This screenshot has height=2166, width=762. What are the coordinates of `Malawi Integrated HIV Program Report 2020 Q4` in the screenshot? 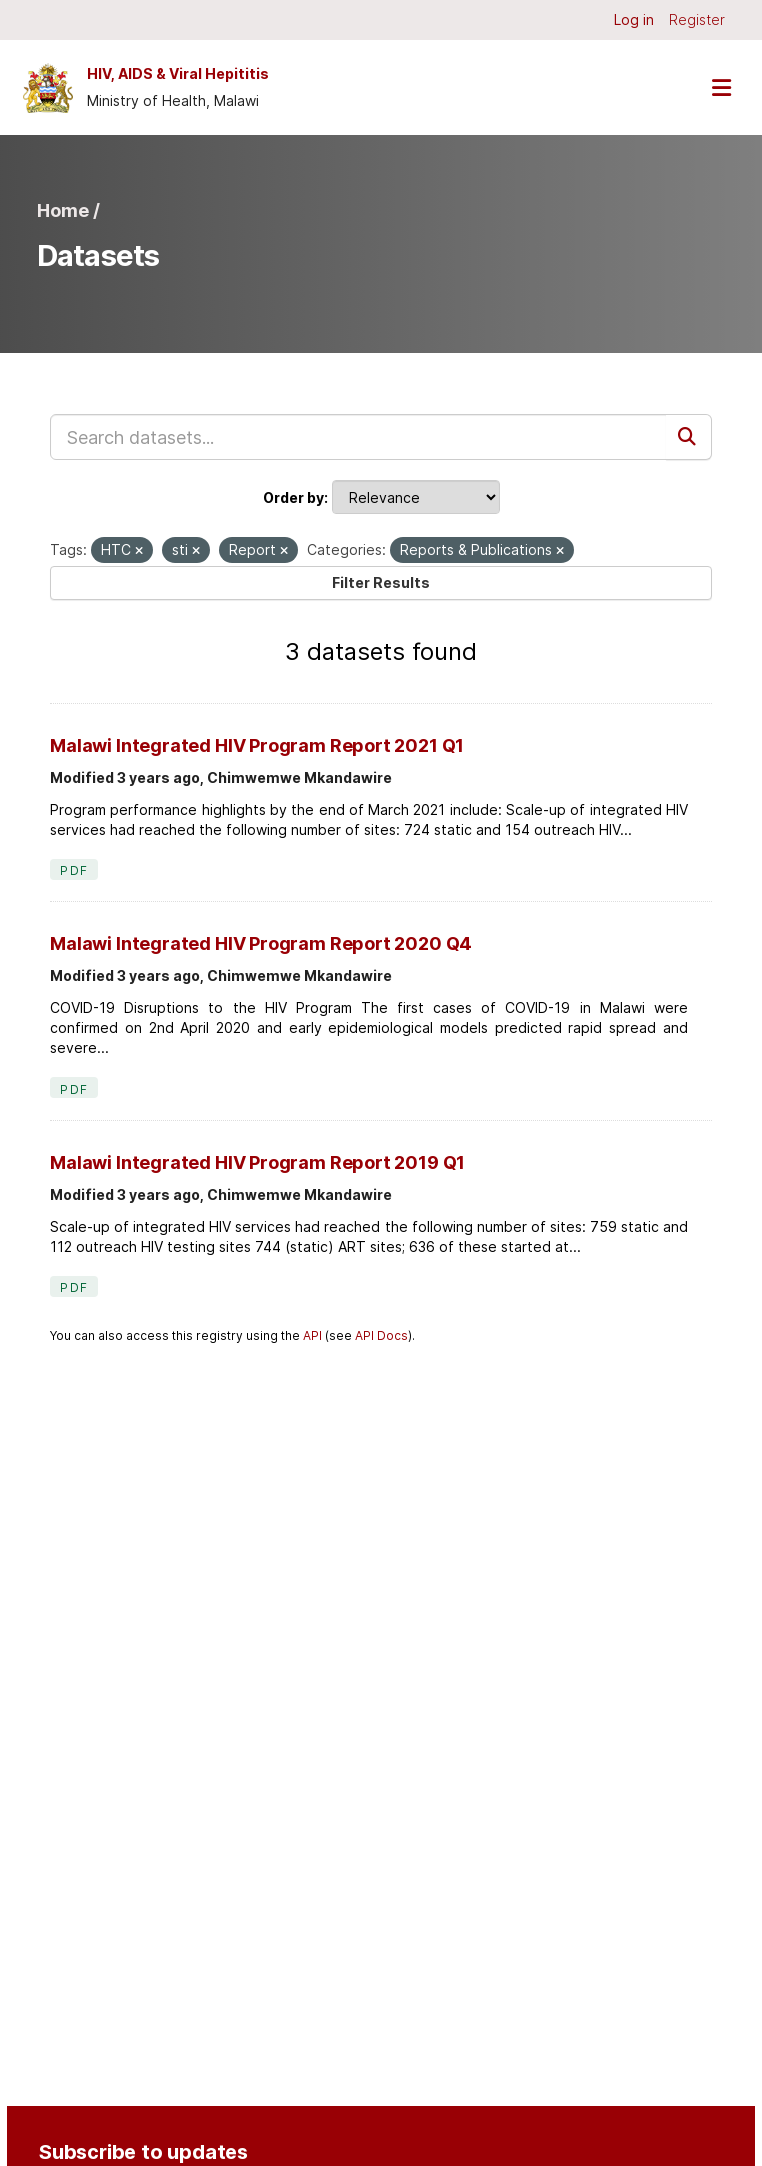 It's located at (261, 943).